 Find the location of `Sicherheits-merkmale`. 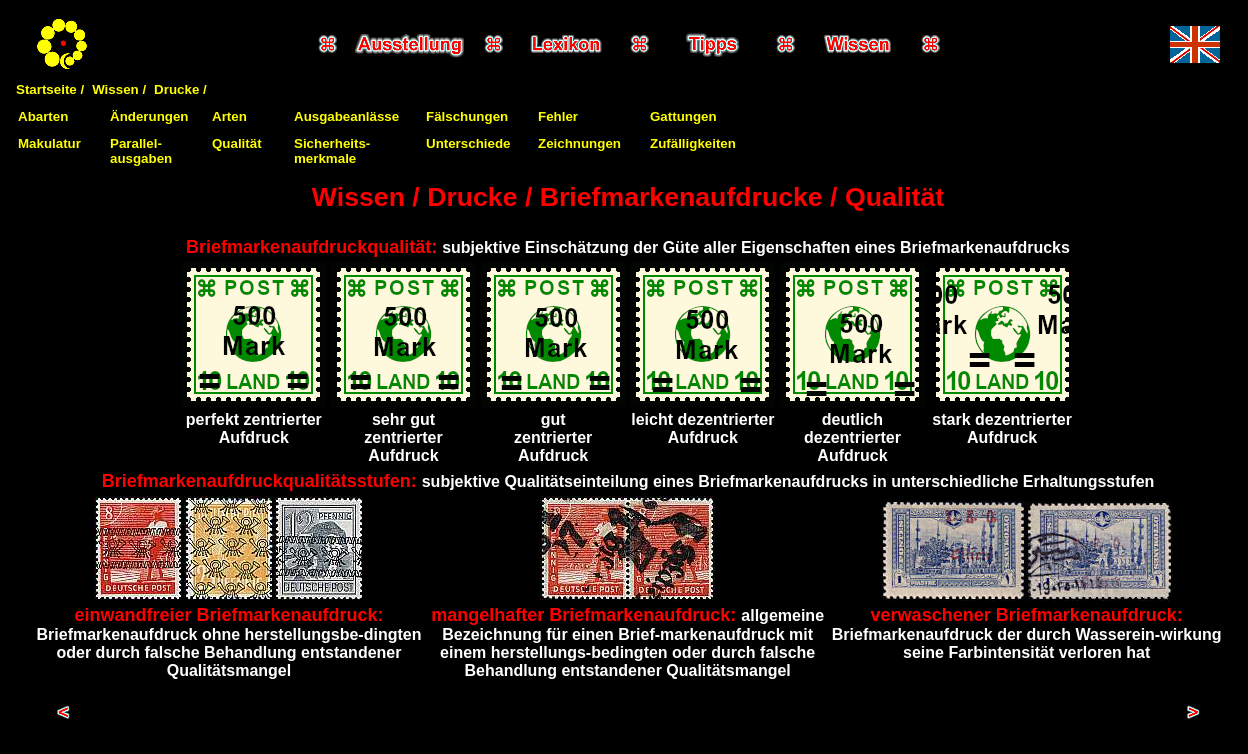

Sicherheits-merkmale is located at coordinates (332, 151).